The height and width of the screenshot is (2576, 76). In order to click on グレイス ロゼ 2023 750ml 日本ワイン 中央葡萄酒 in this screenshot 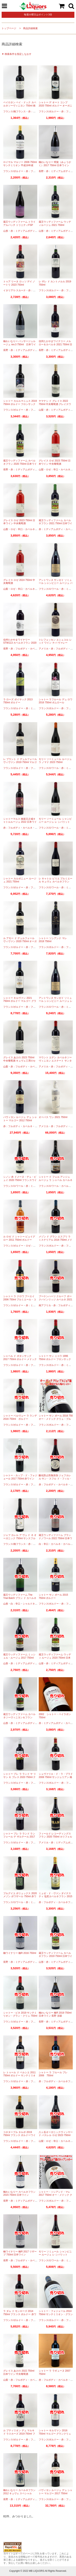, I will do `click(55, 462)`.